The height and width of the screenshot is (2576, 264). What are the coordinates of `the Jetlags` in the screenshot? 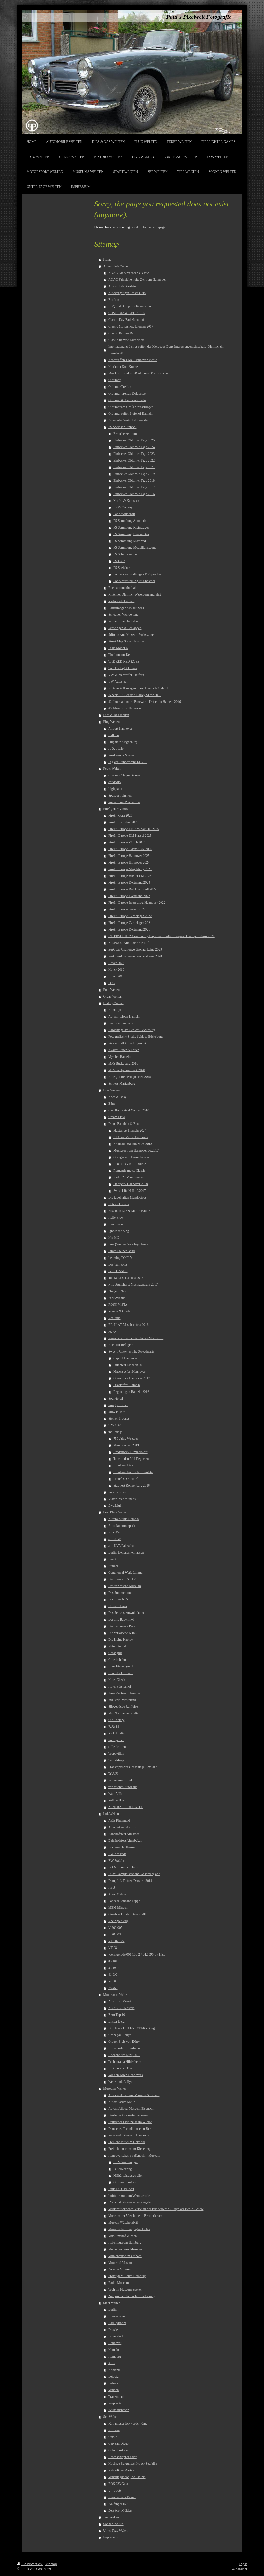 It's located at (115, 1432).